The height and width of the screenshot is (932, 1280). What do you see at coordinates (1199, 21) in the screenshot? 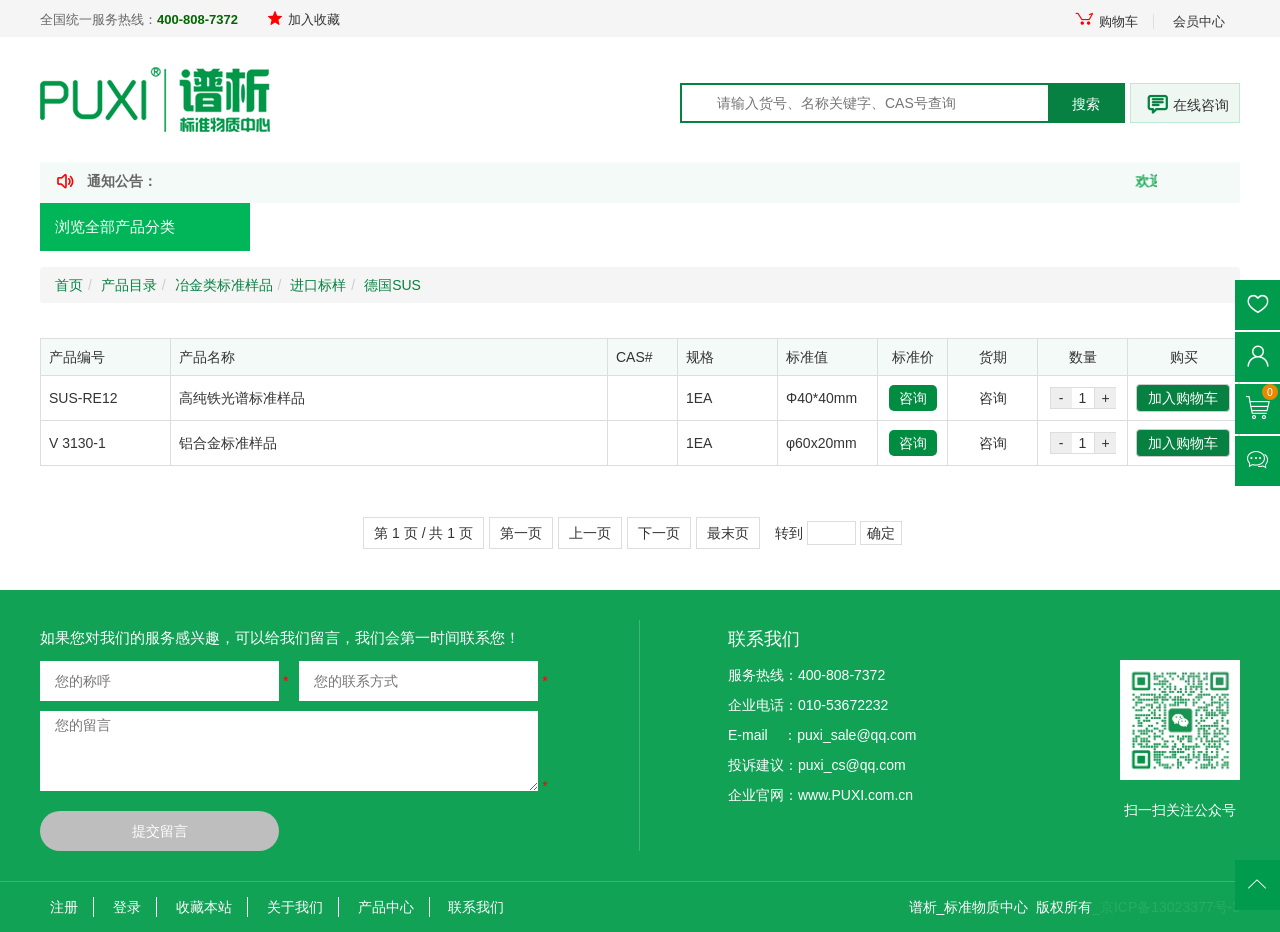
I see `会员中心` at bounding box center [1199, 21].